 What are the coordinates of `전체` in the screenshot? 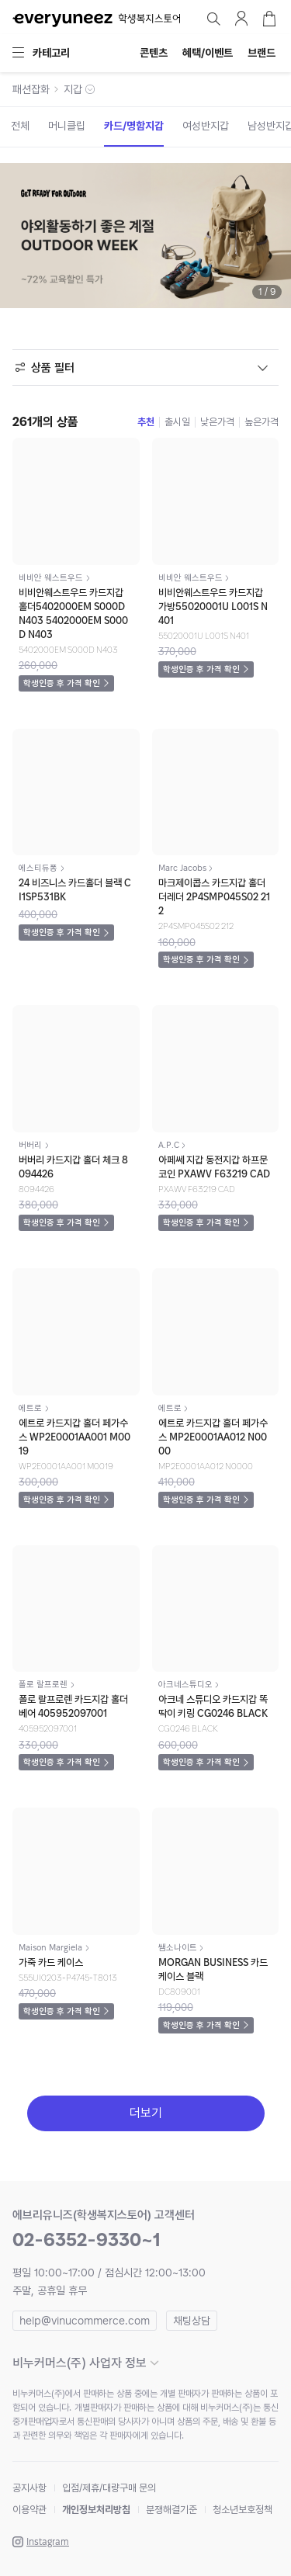 It's located at (20, 126).